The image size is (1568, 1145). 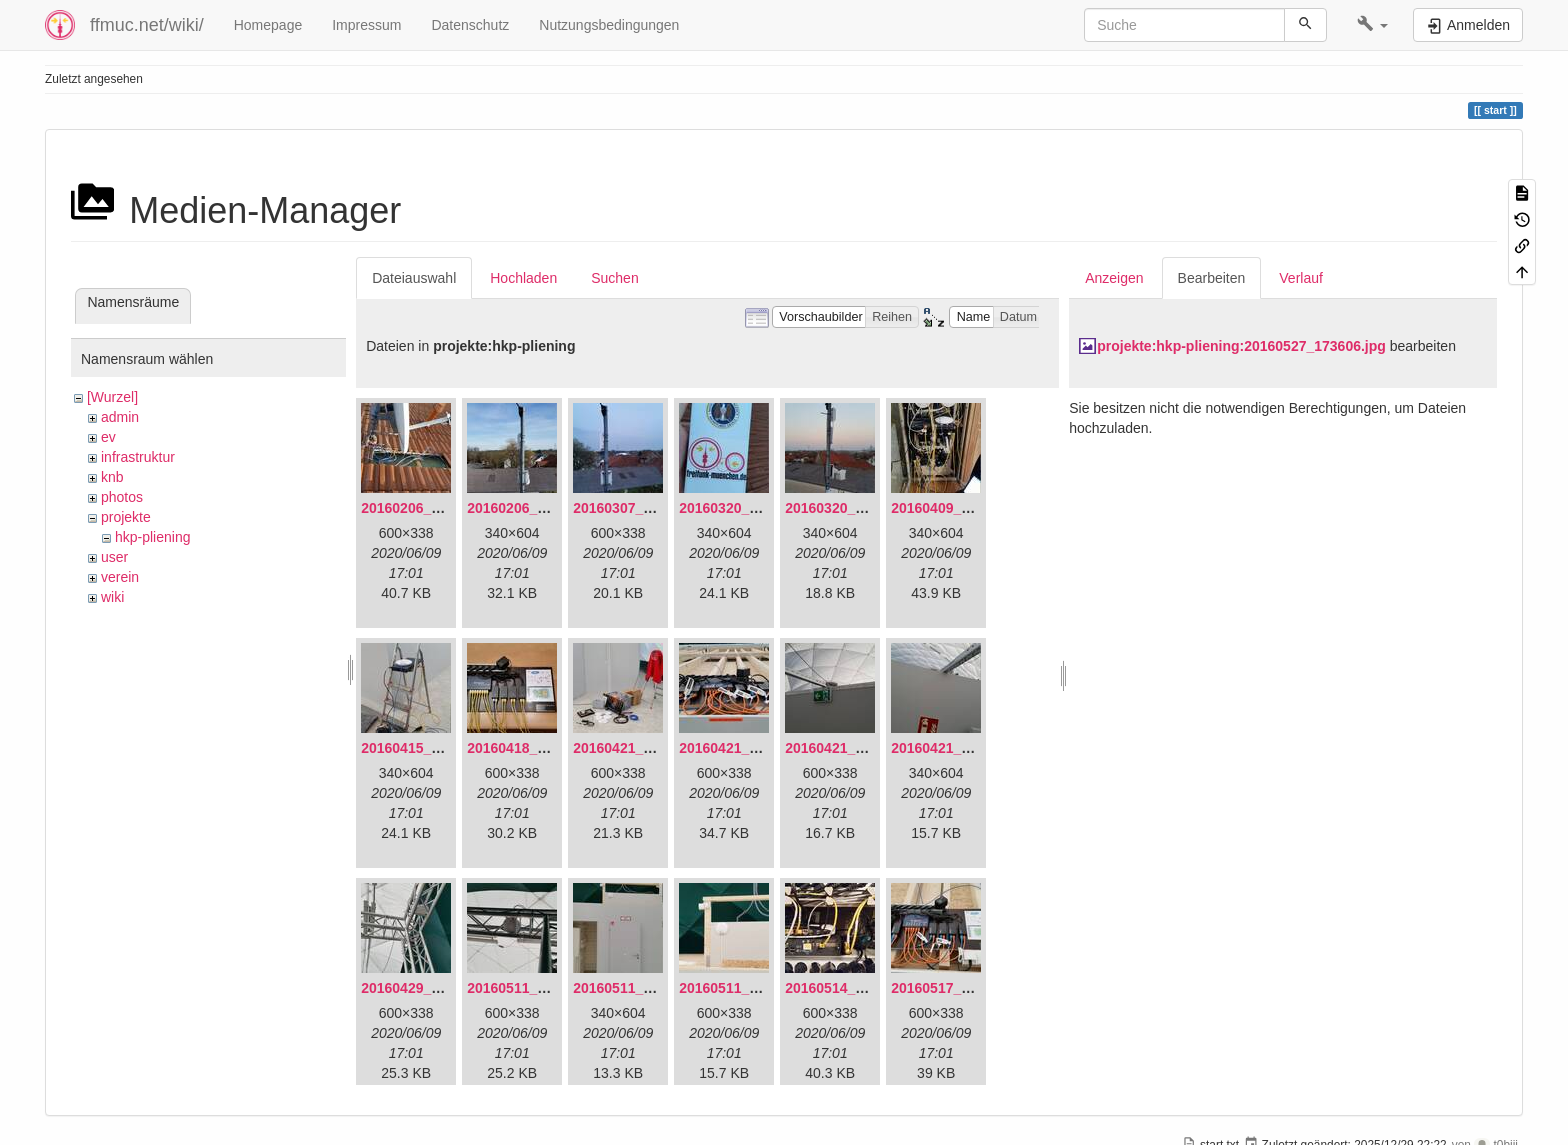 What do you see at coordinates (114, 557) in the screenshot?
I see `user` at bounding box center [114, 557].